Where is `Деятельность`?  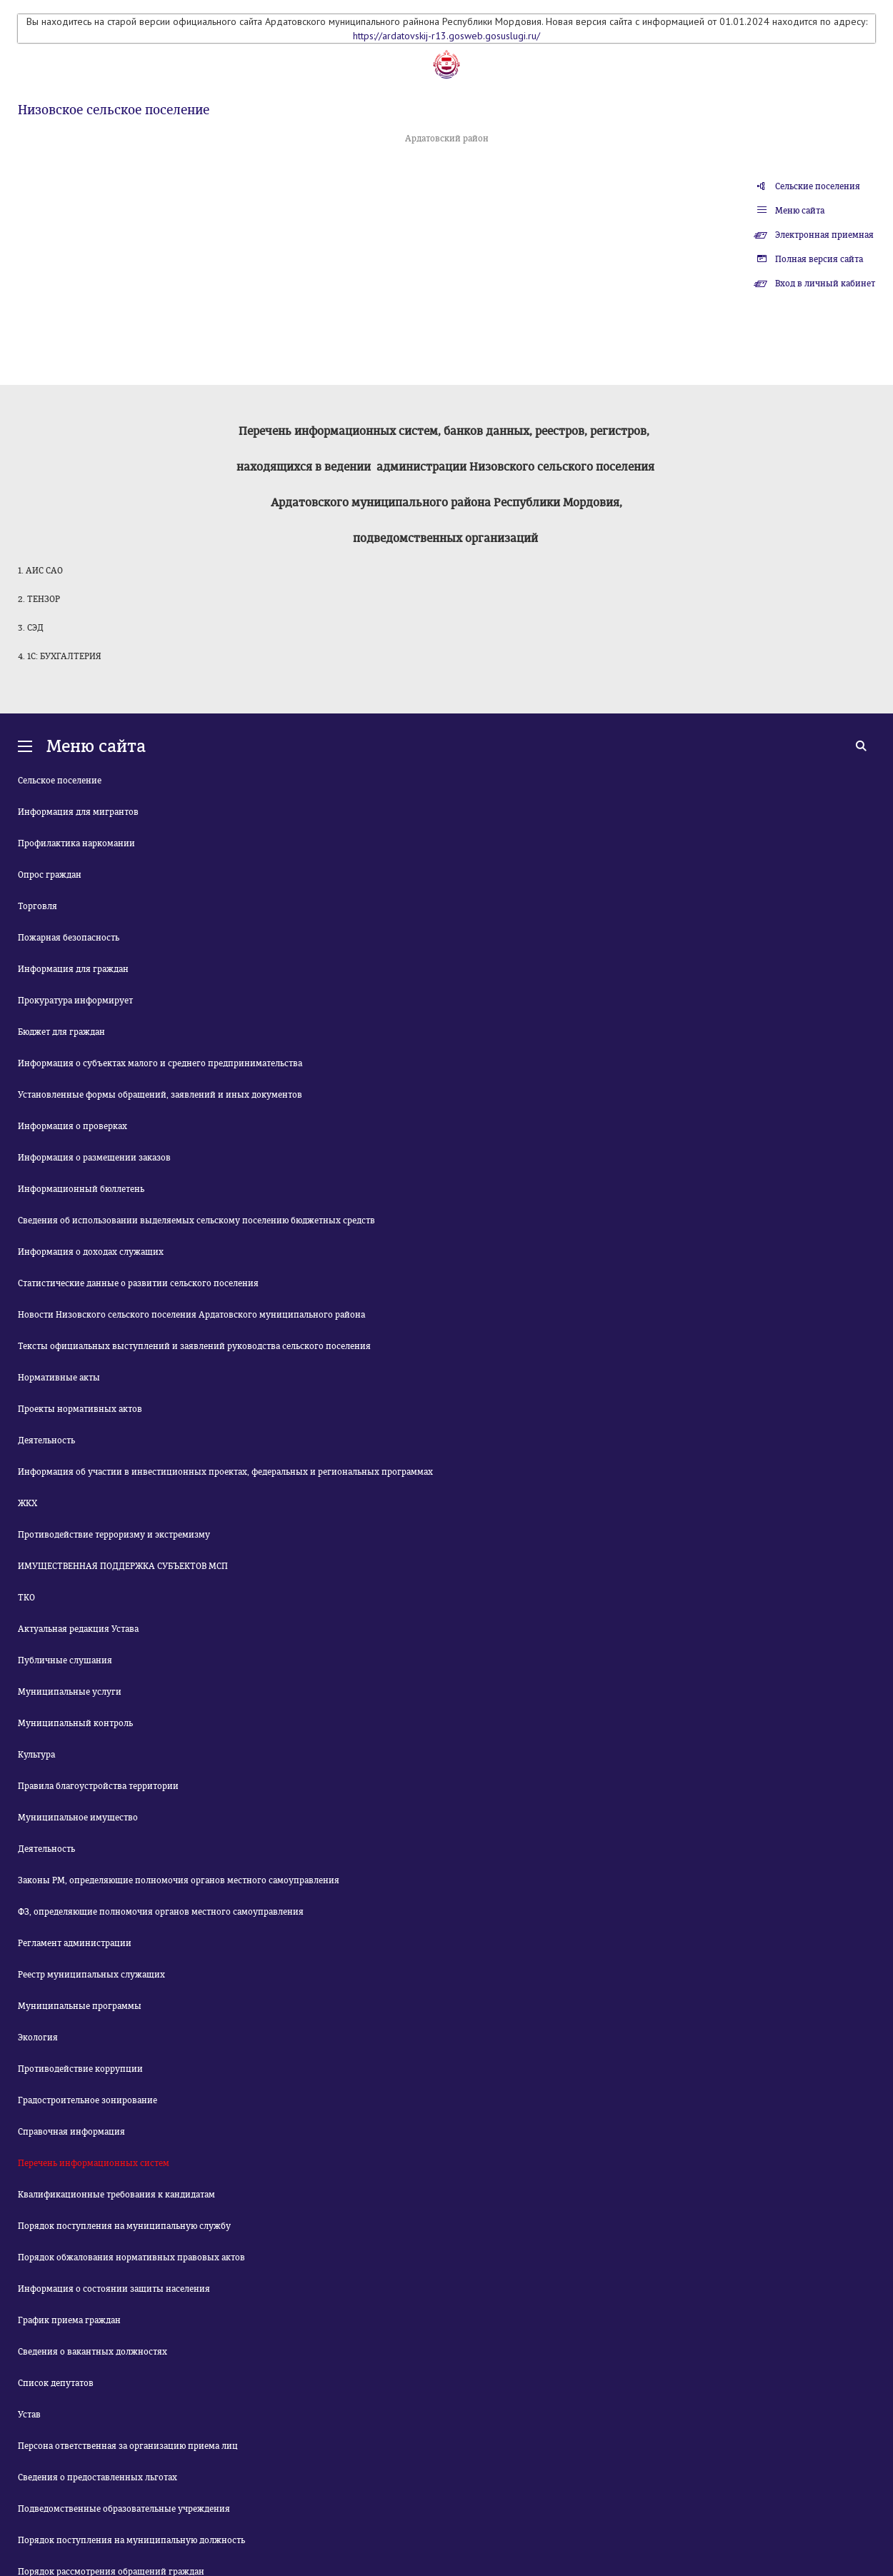
Деятельность is located at coordinates (46, 1440).